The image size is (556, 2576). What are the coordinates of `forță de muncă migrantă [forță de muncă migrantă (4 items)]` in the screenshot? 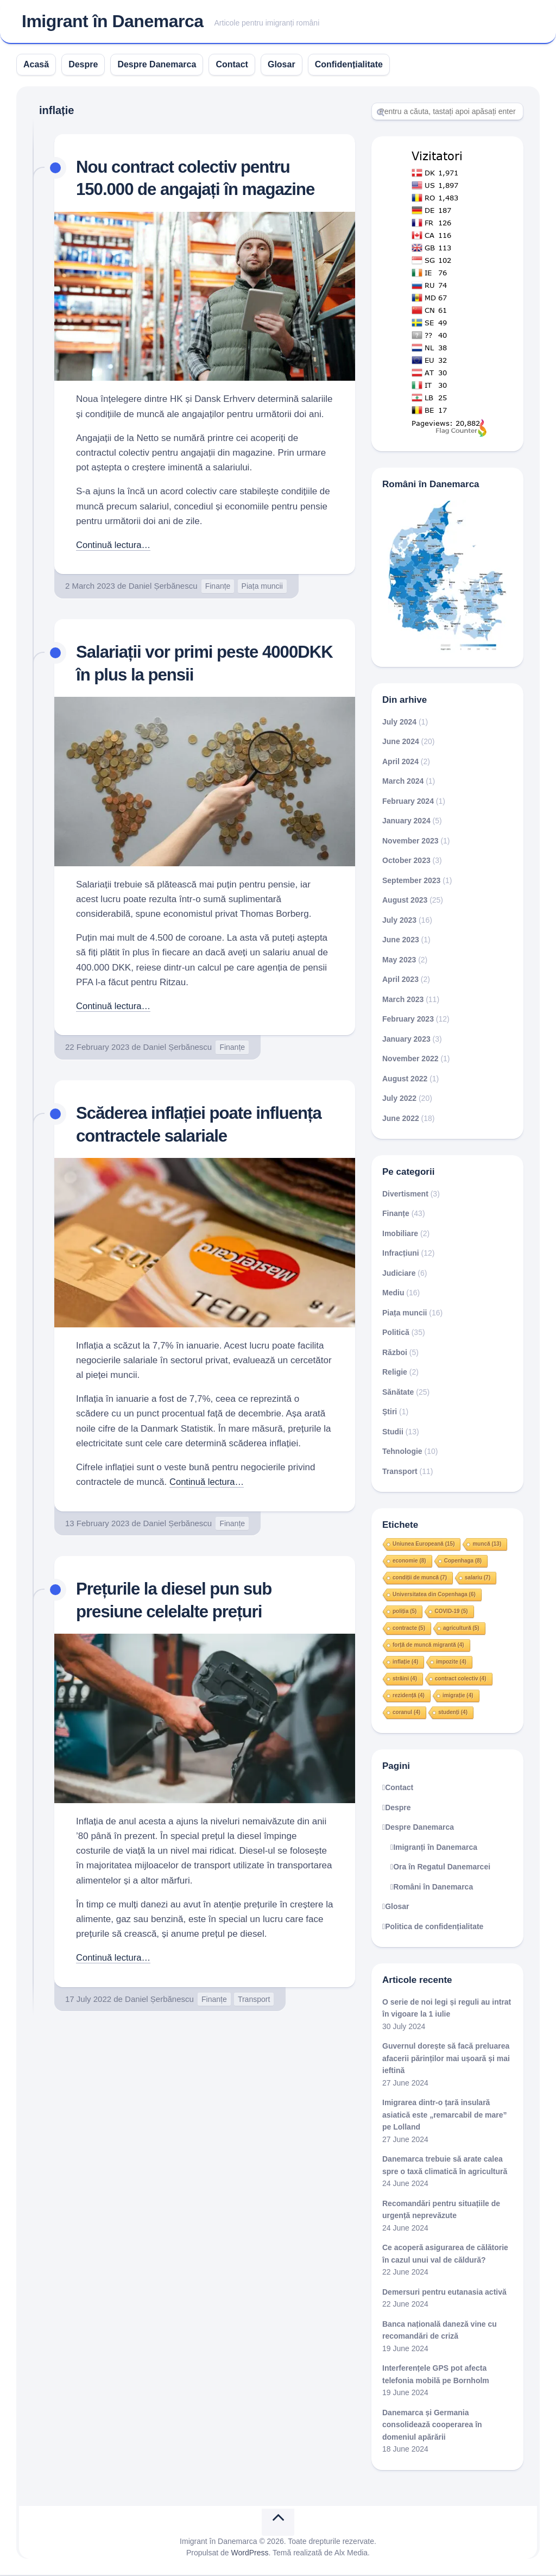 It's located at (428, 1646).